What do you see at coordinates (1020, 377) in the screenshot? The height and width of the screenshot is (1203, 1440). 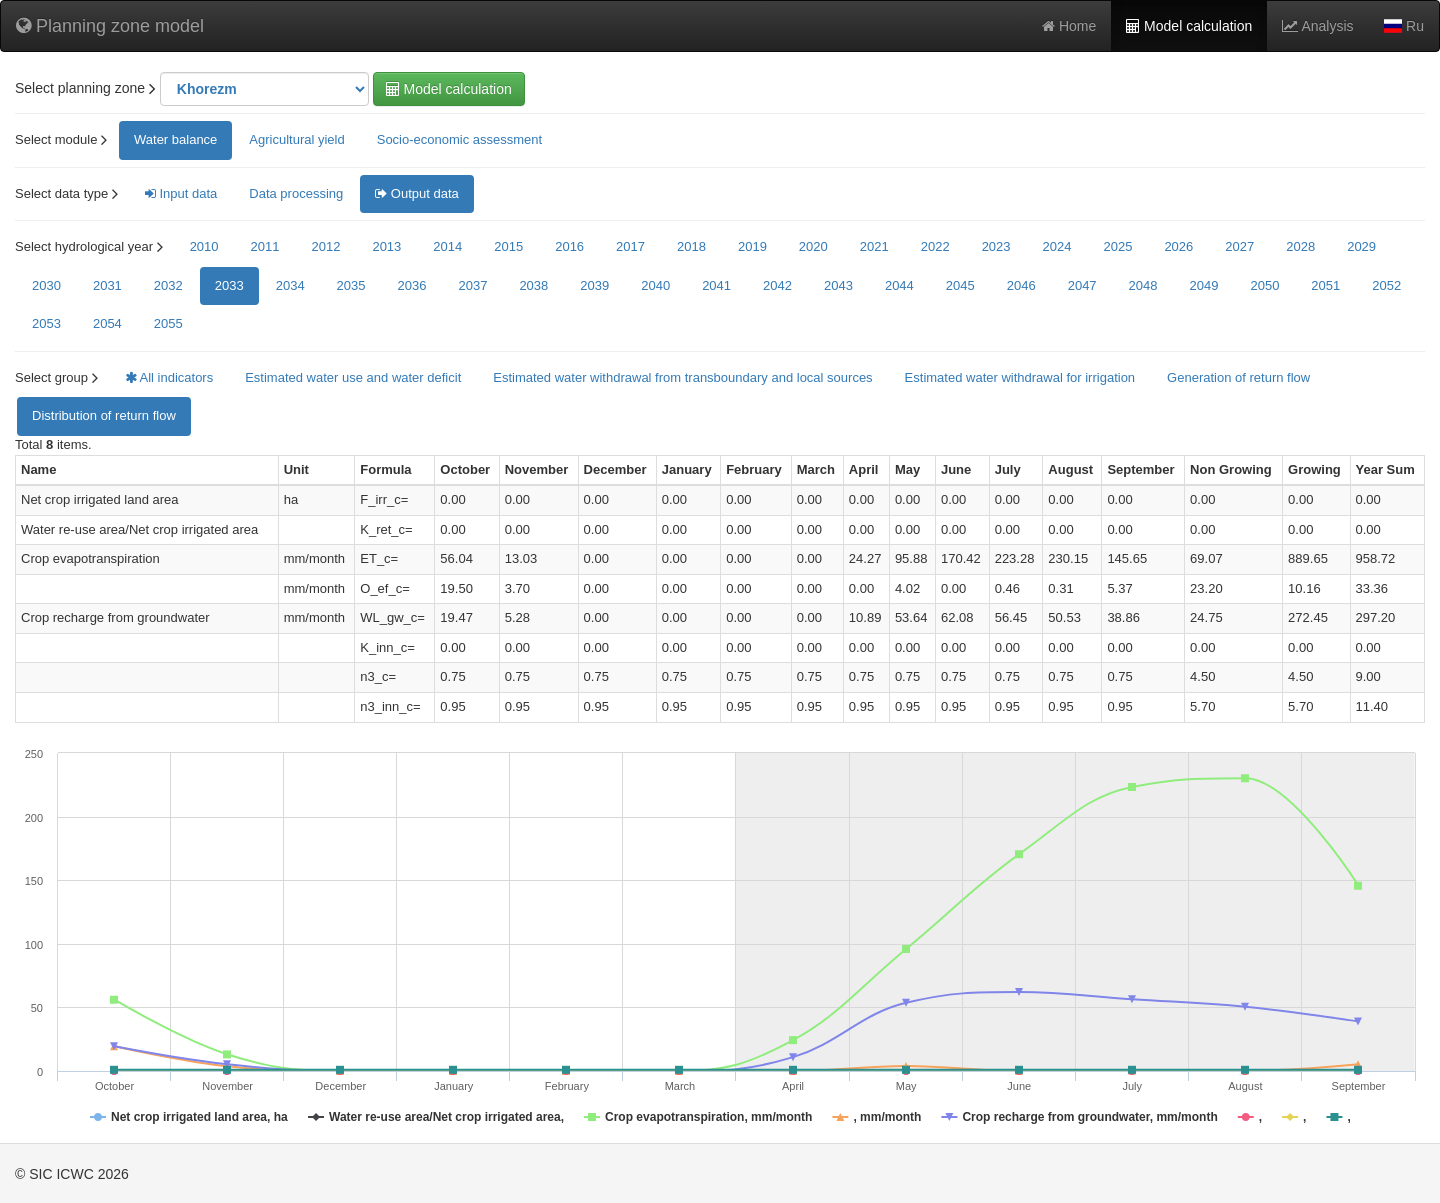 I see `Estimated water withdrawal for irrigation` at bounding box center [1020, 377].